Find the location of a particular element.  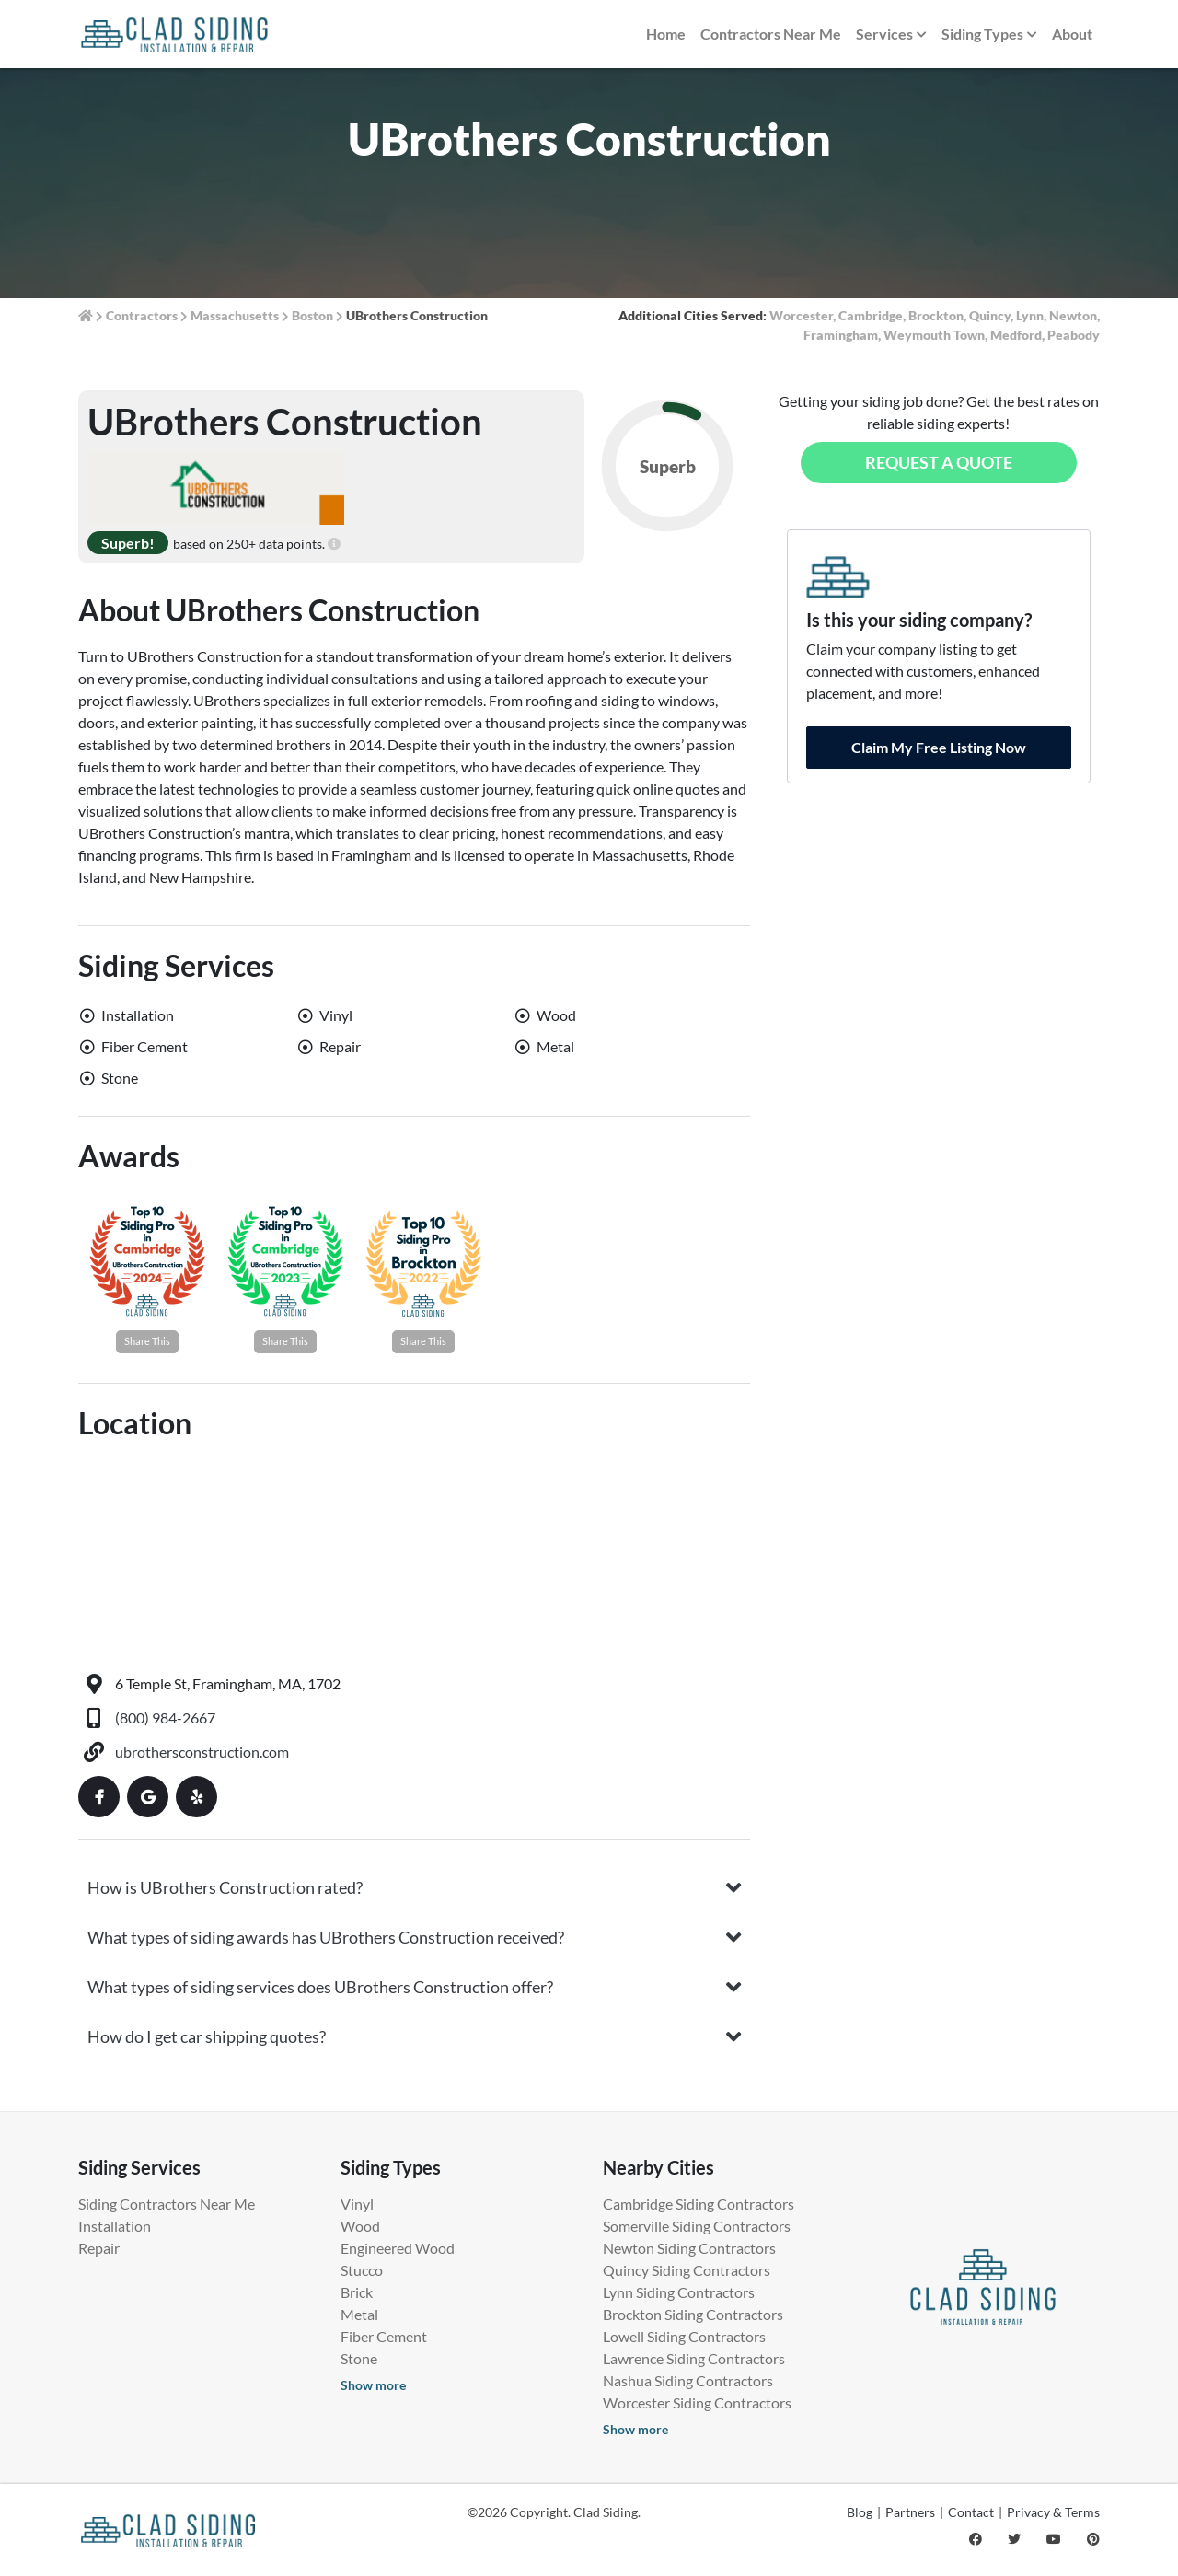

Metal is located at coordinates (359, 2314).